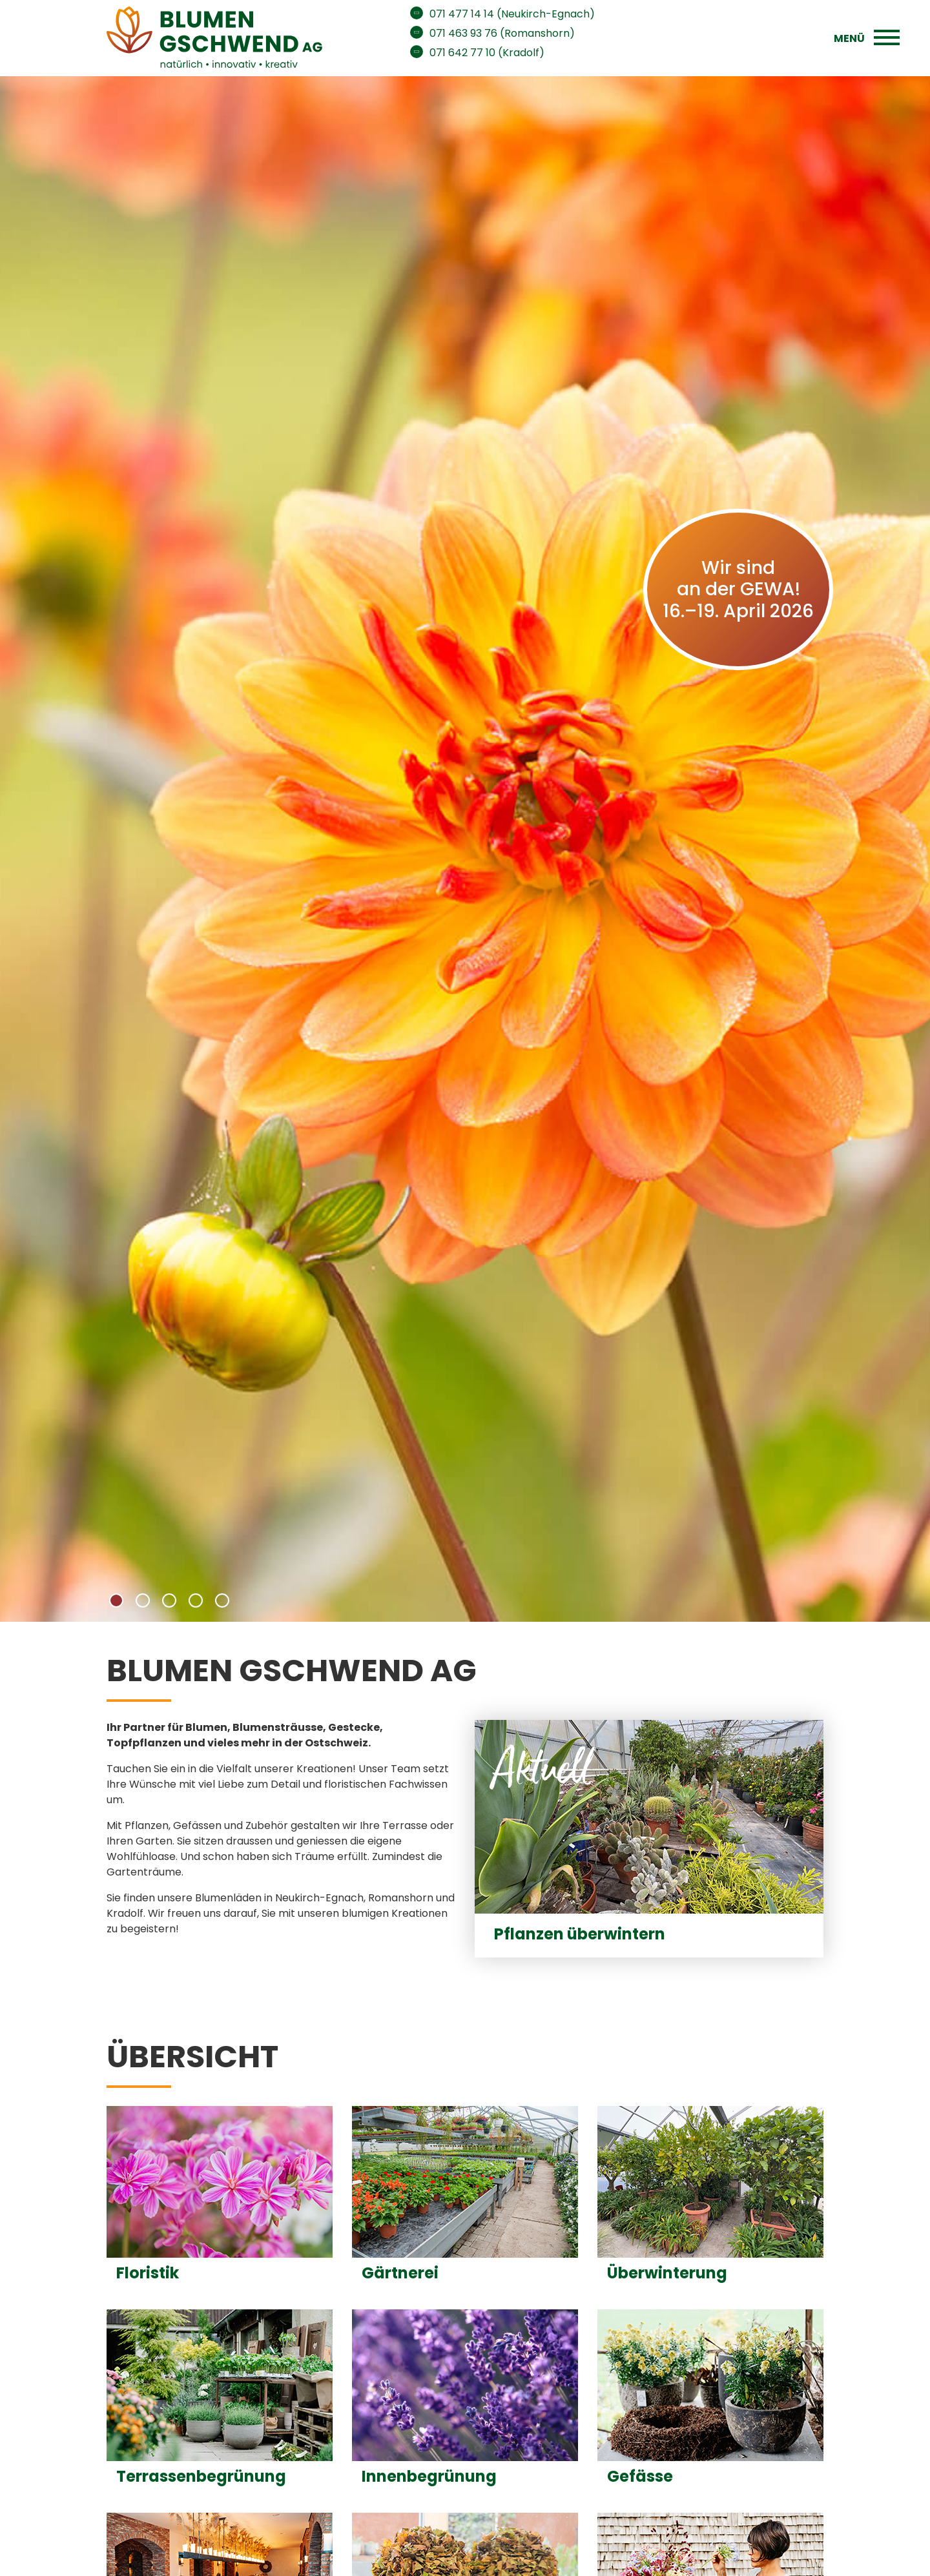 Image resolution: width=930 pixels, height=2576 pixels. Describe the element at coordinates (502, 33) in the screenshot. I see `071 463 93 76 (Romanshorn)` at that location.